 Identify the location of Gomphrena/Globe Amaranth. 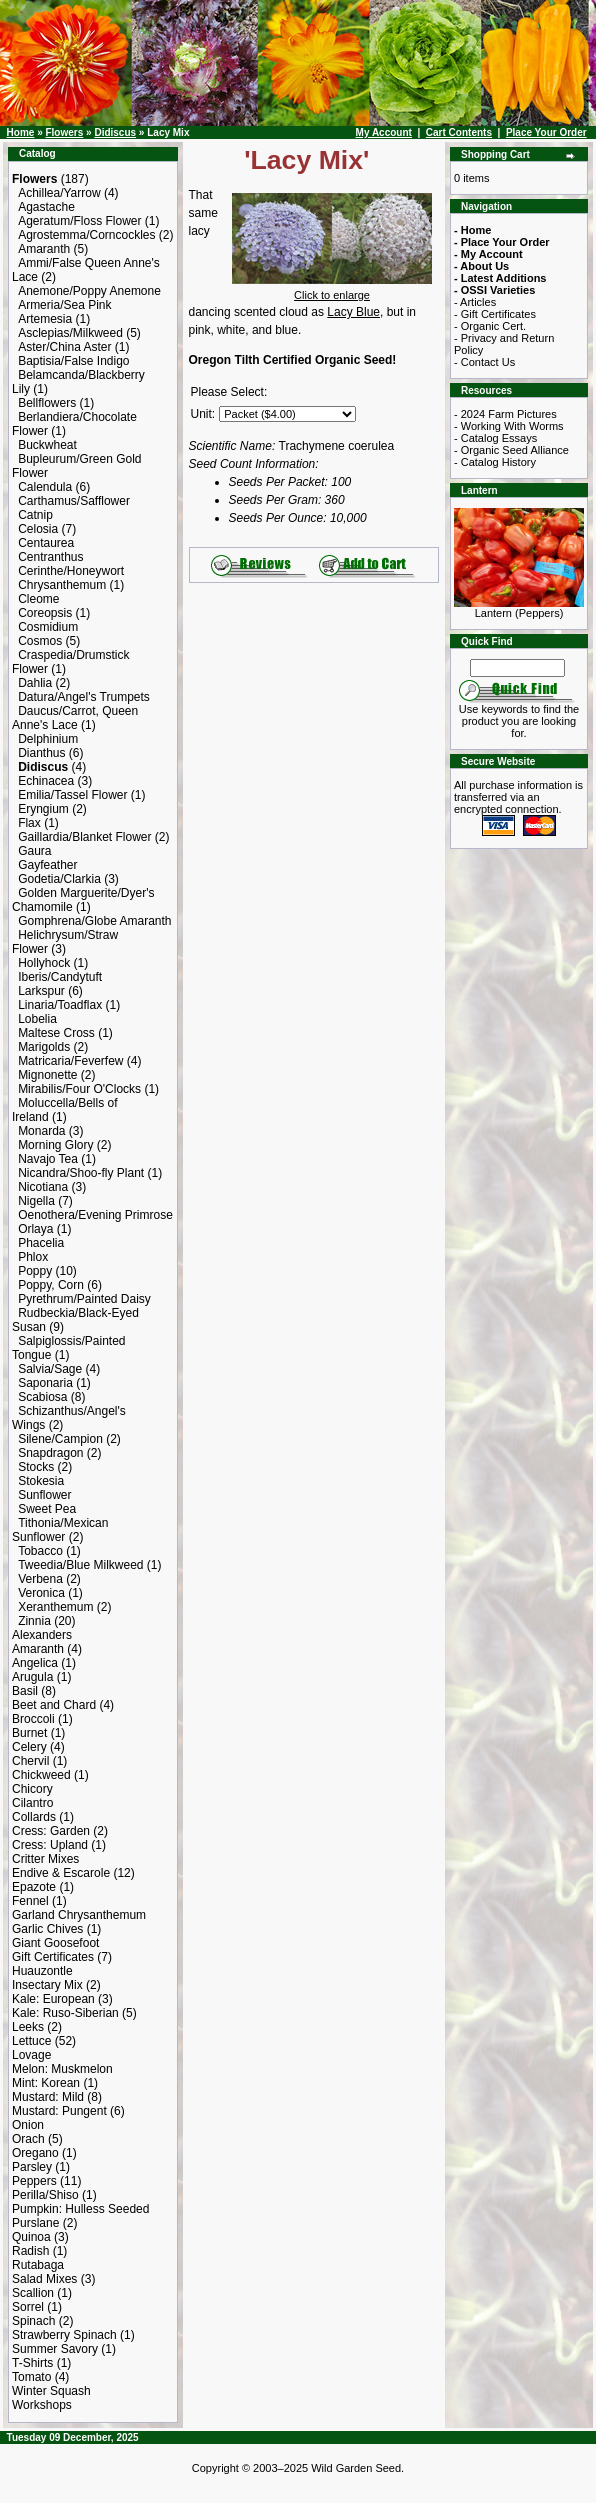
(94, 921).